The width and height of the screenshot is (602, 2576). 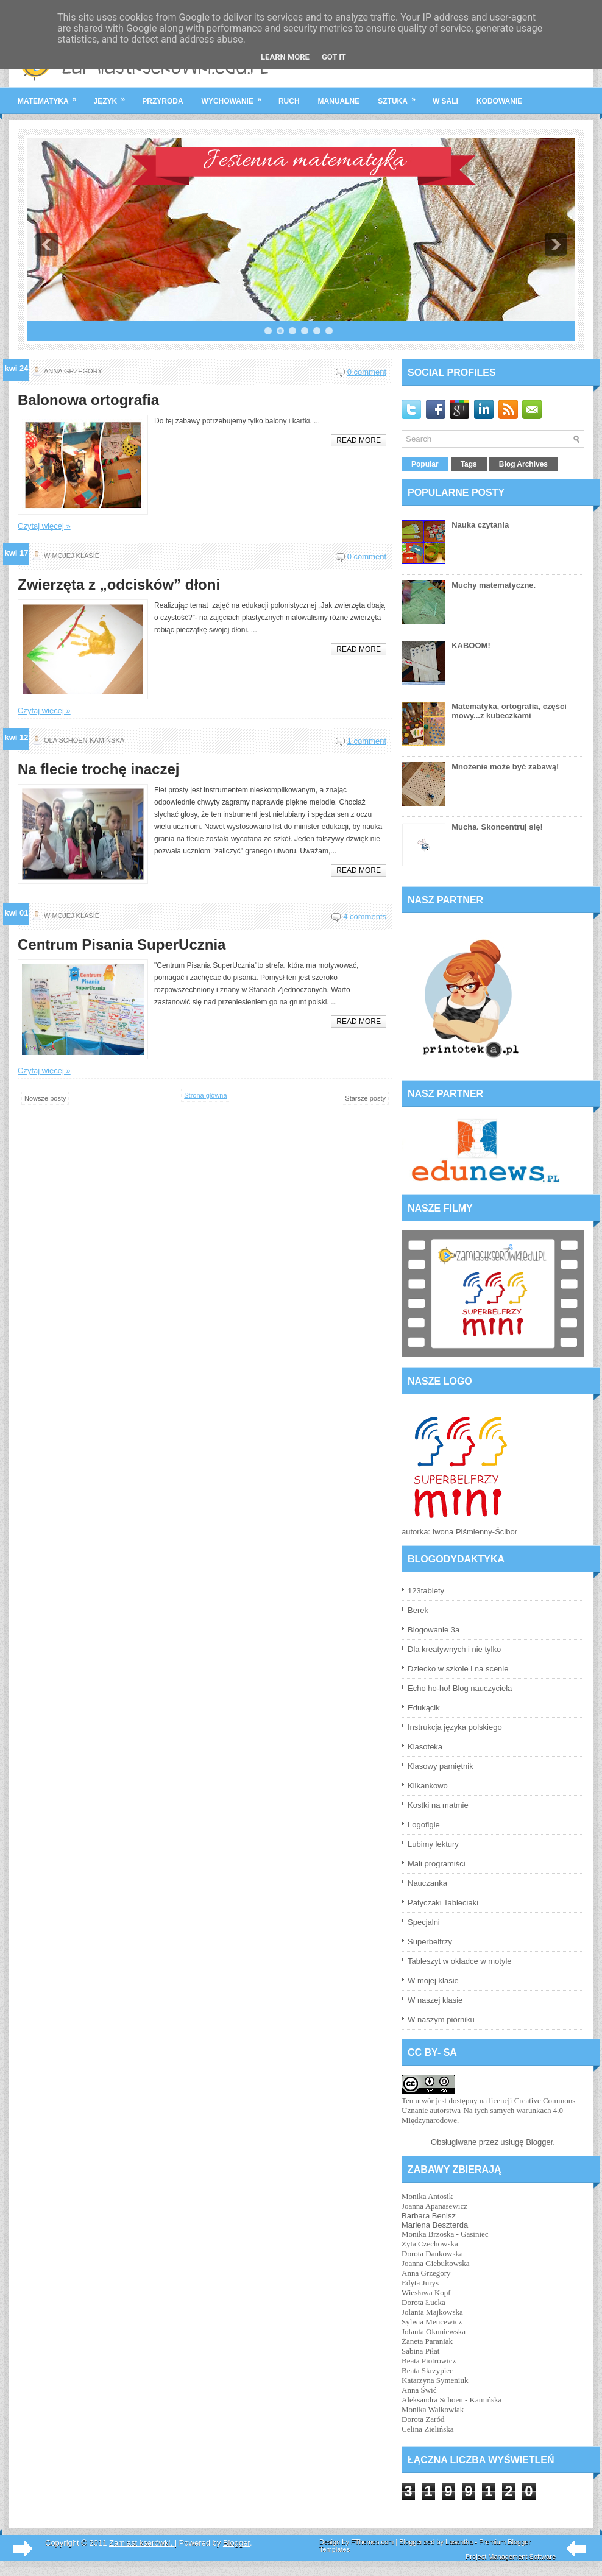 I want to click on Logofigle, so click(x=424, y=1824).